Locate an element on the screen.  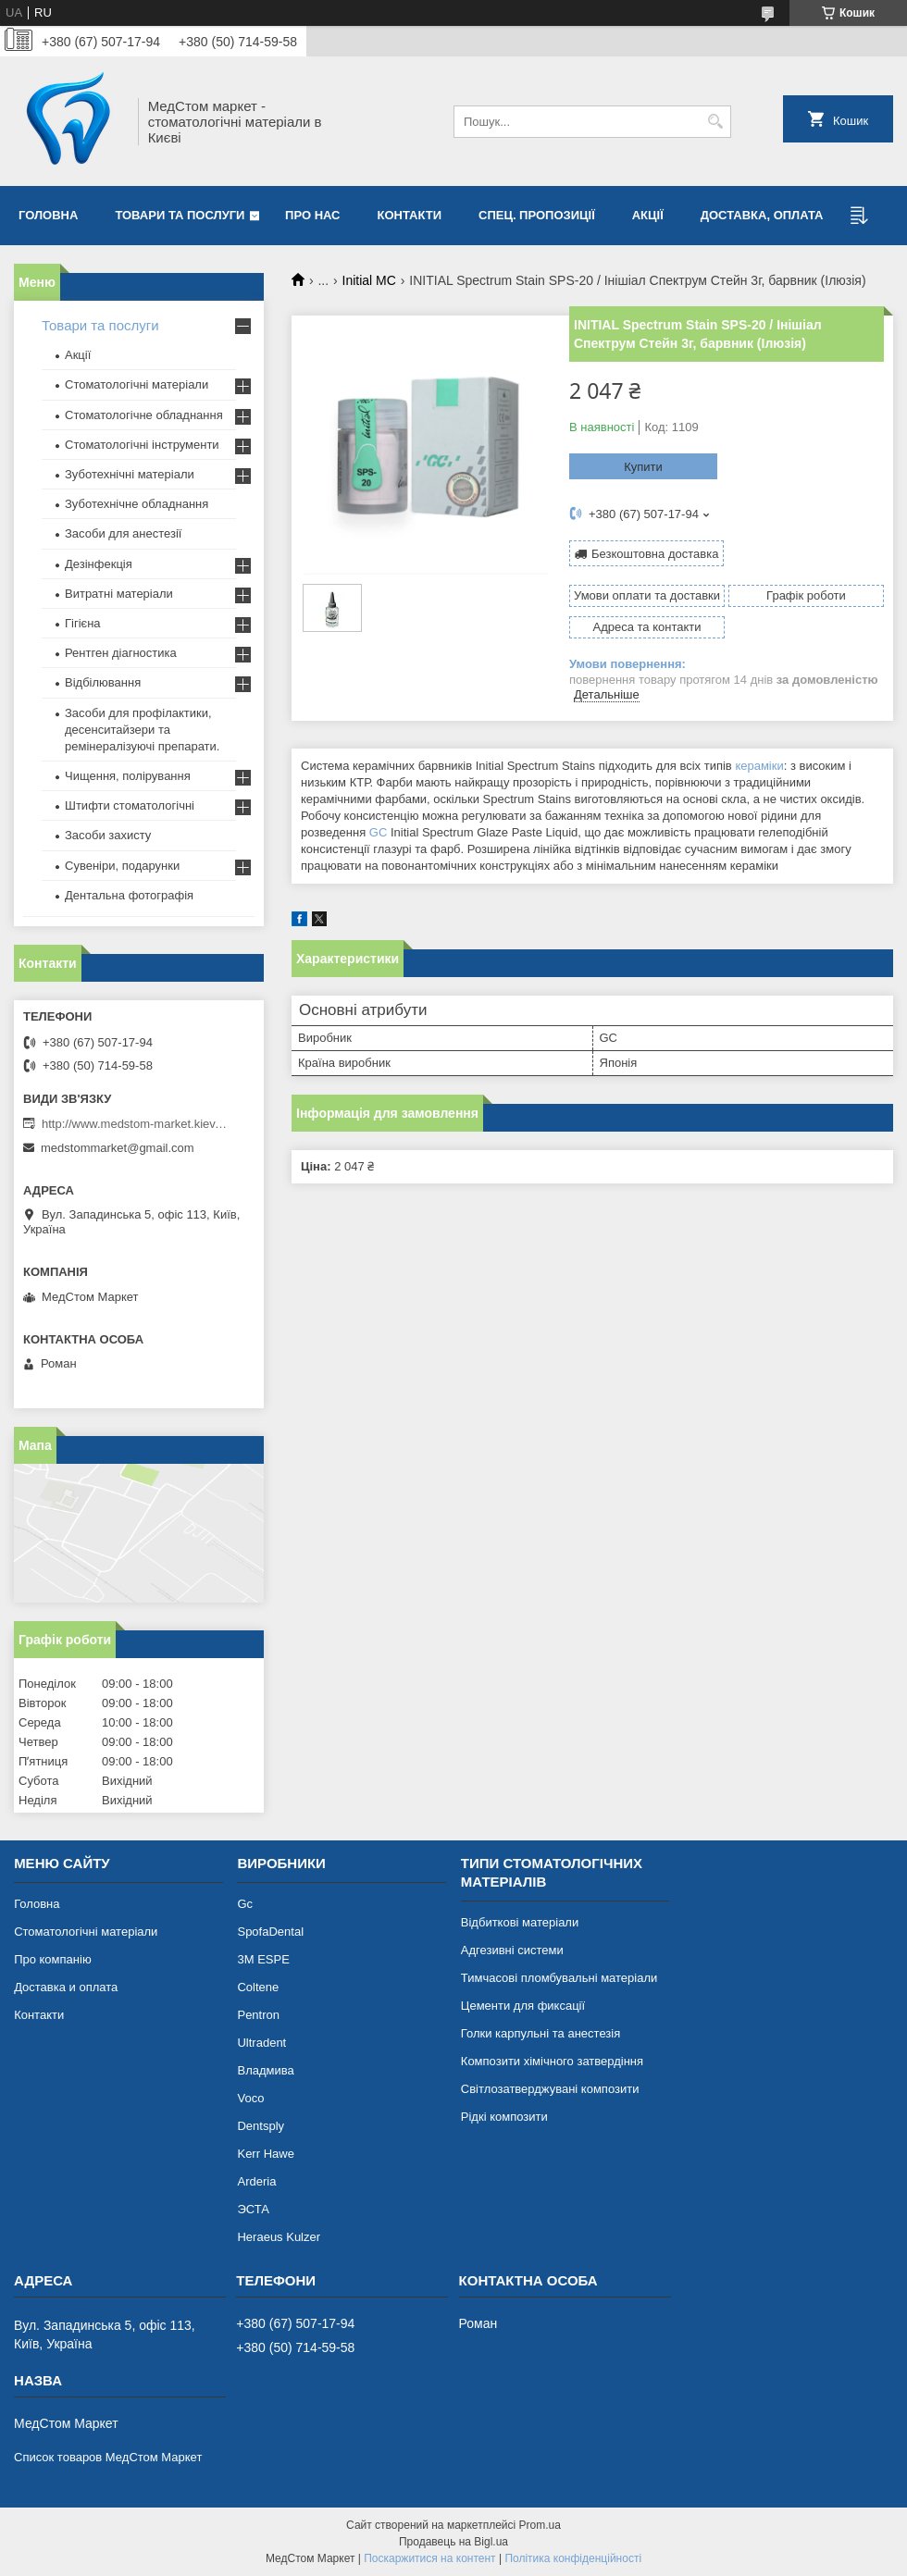
Засоби для анестезії is located at coordinates (123, 533).